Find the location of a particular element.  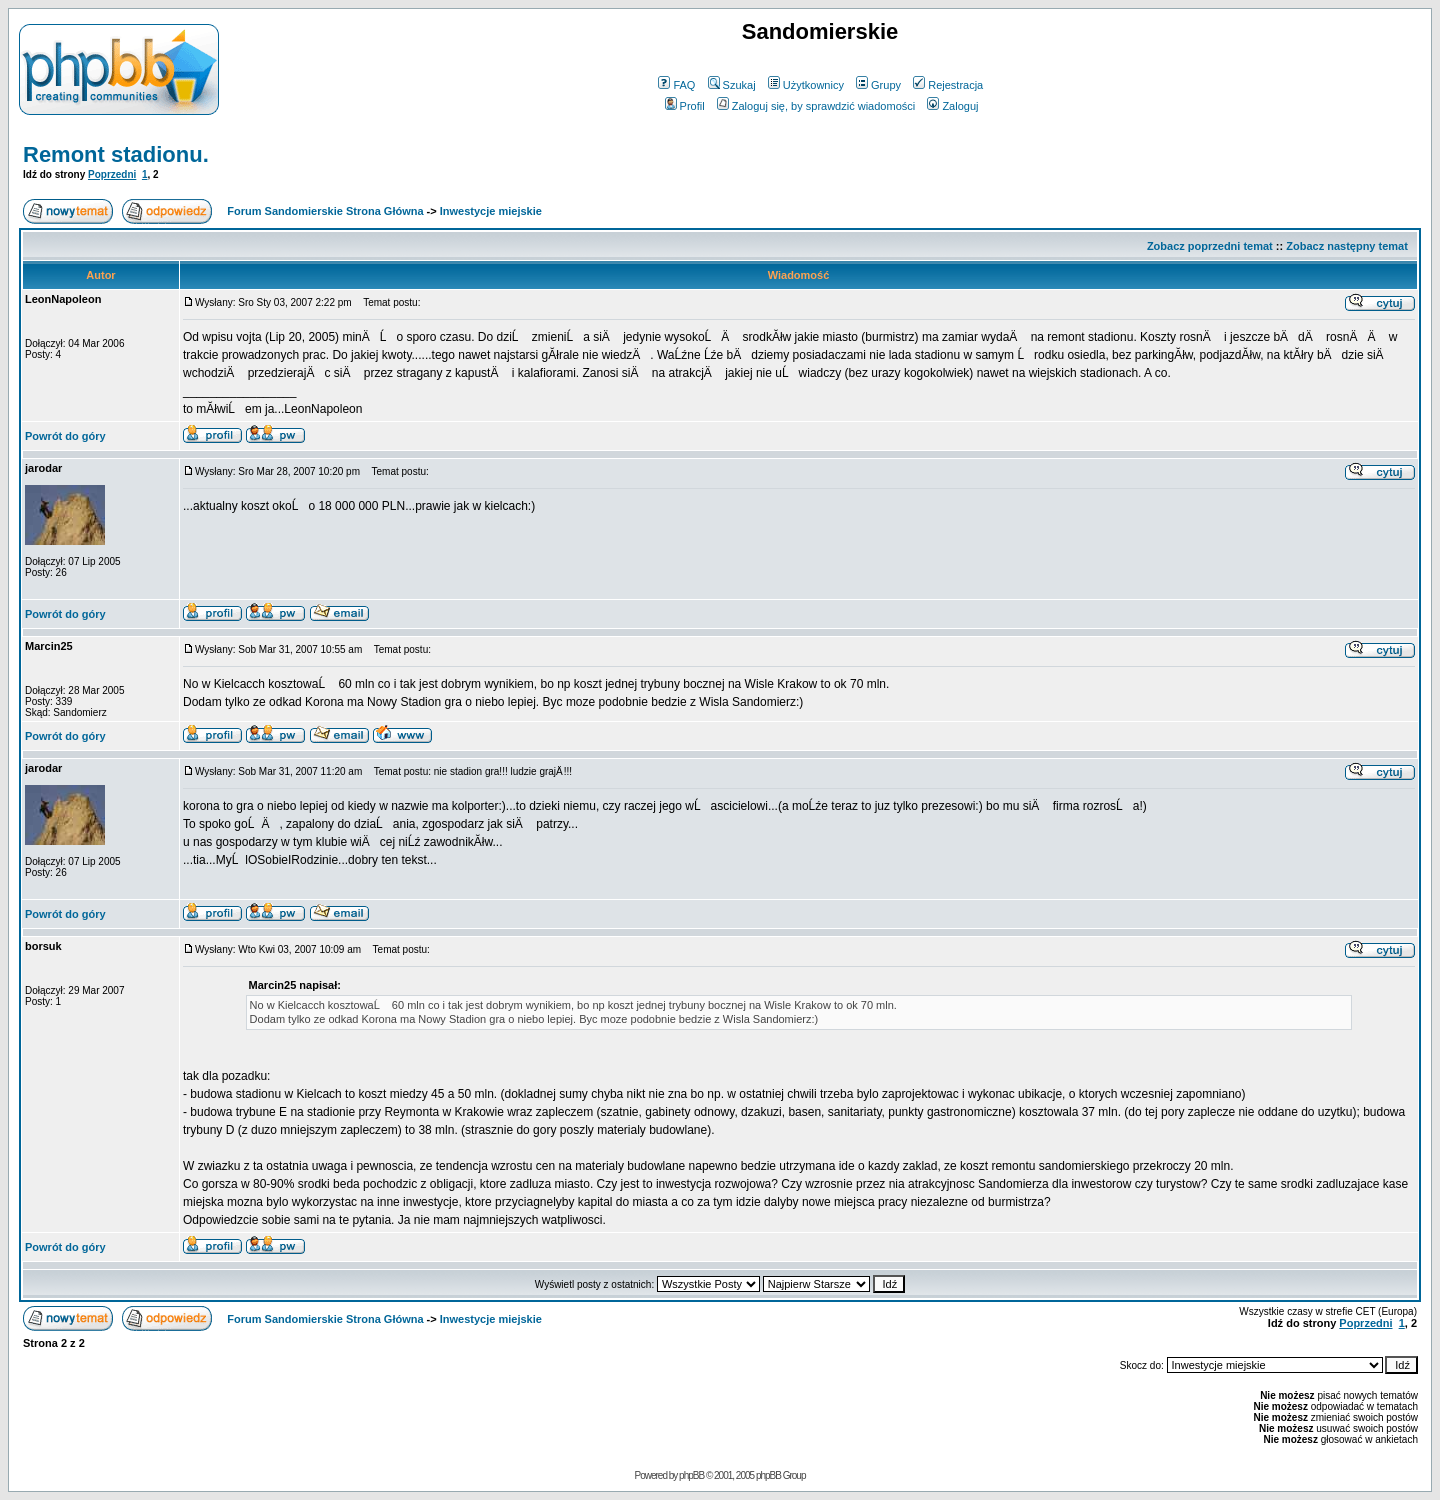

Inwestycje miejskie is located at coordinates (491, 211).